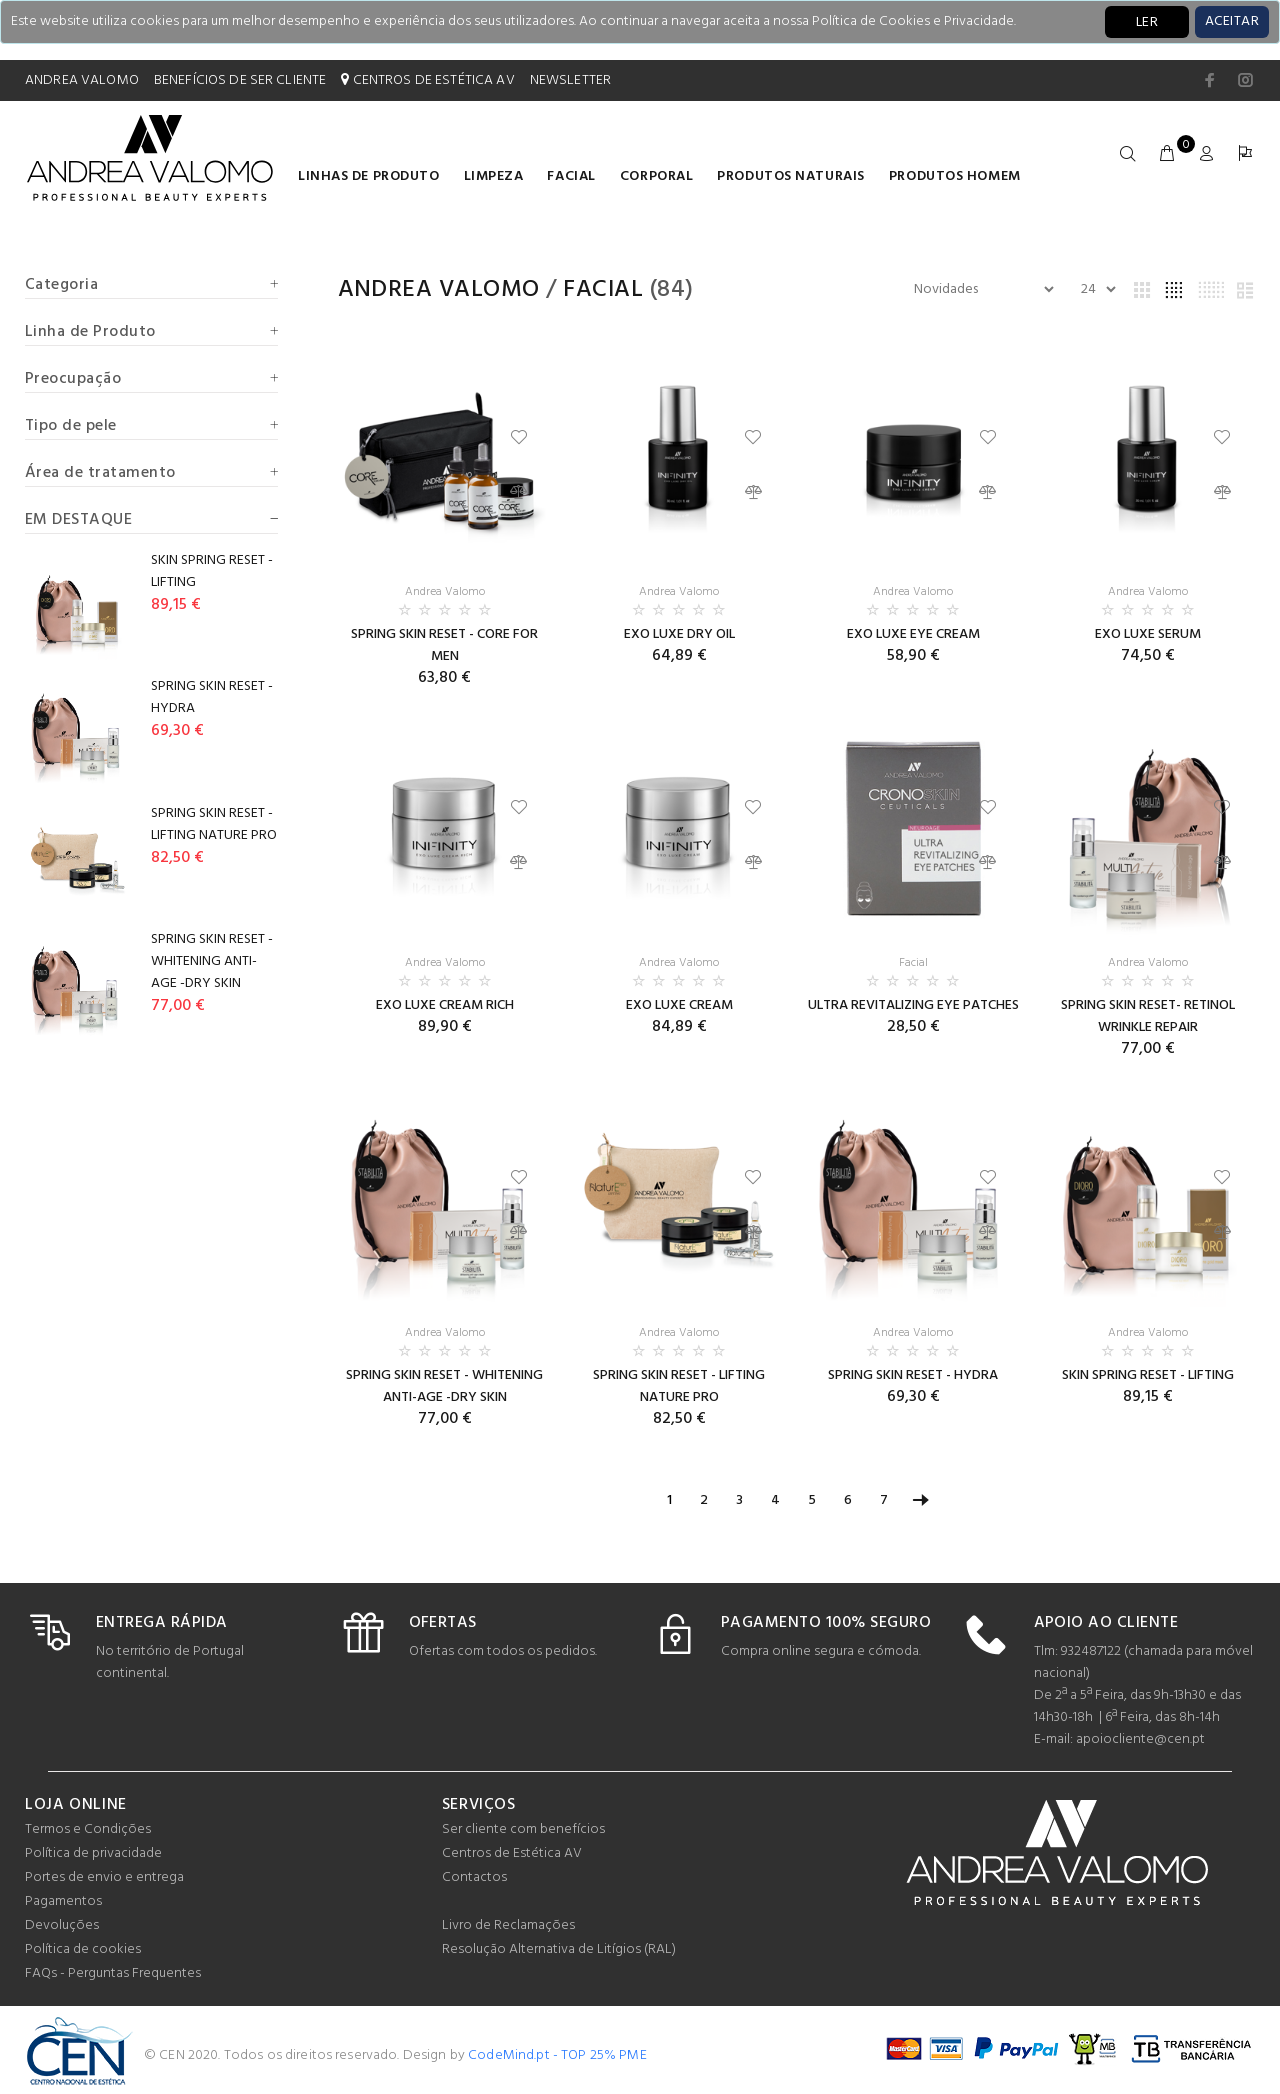 The height and width of the screenshot is (2094, 1280). What do you see at coordinates (508, 1925) in the screenshot?
I see `Livro de Reclamações` at bounding box center [508, 1925].